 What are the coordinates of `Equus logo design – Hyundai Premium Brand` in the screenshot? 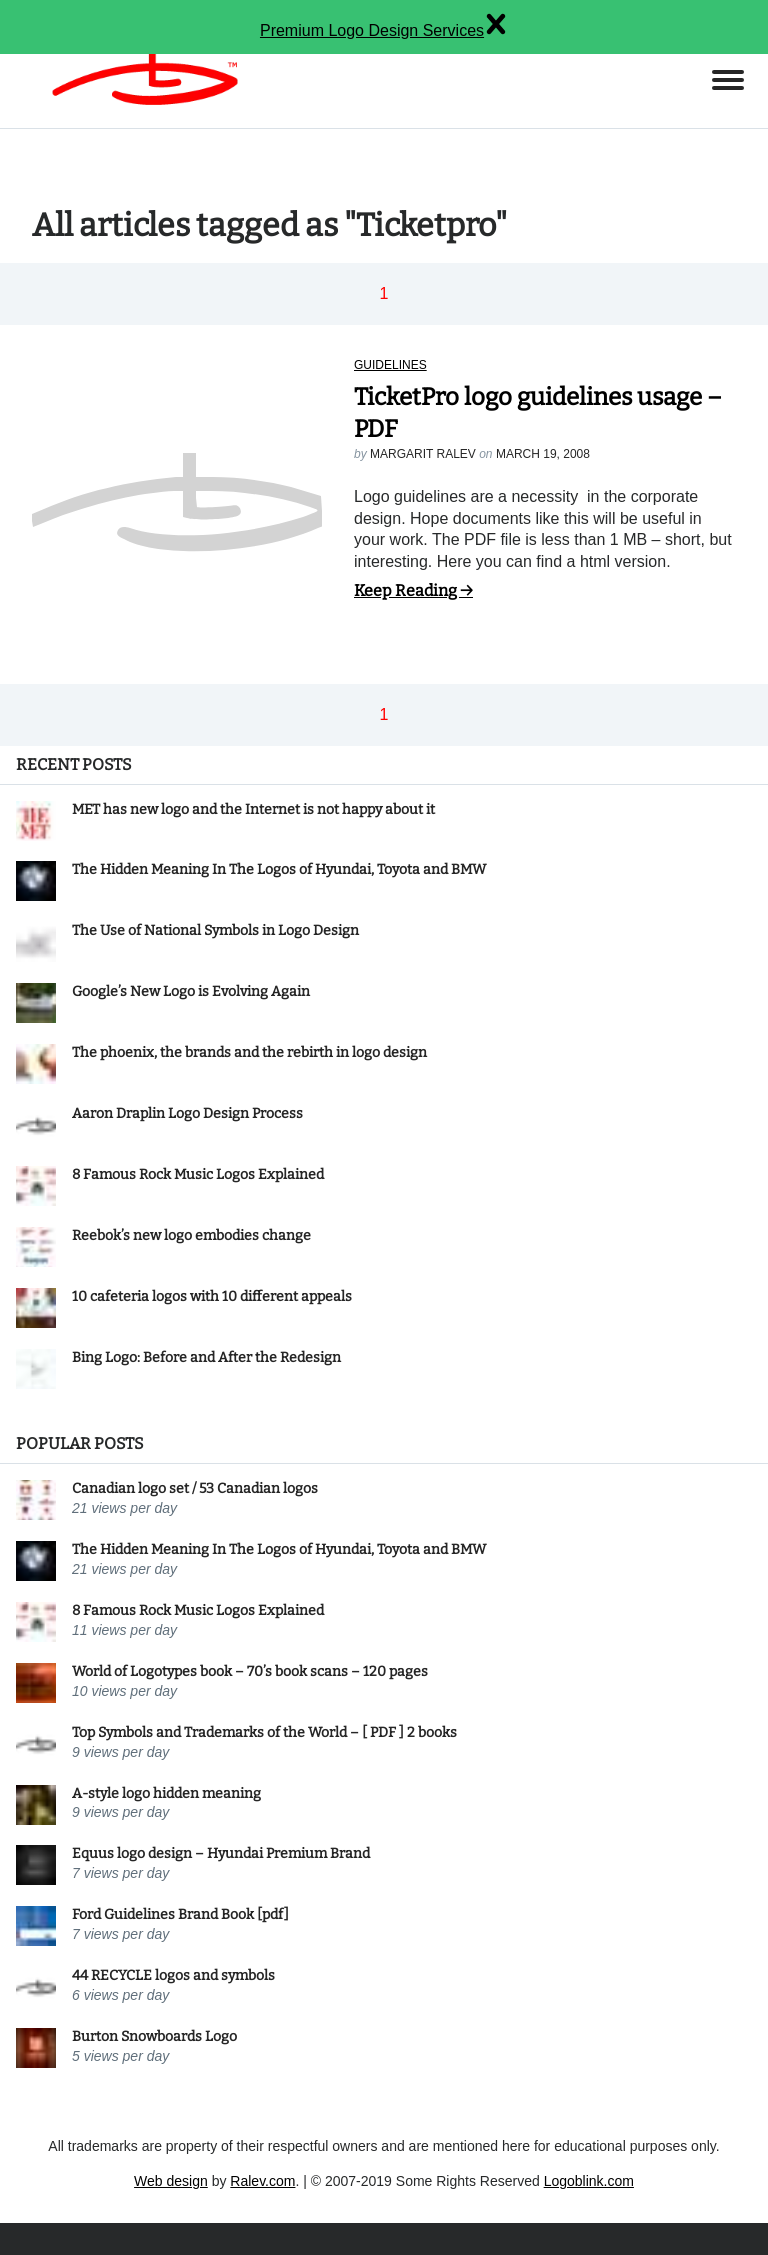 It's located at (221, 1853).